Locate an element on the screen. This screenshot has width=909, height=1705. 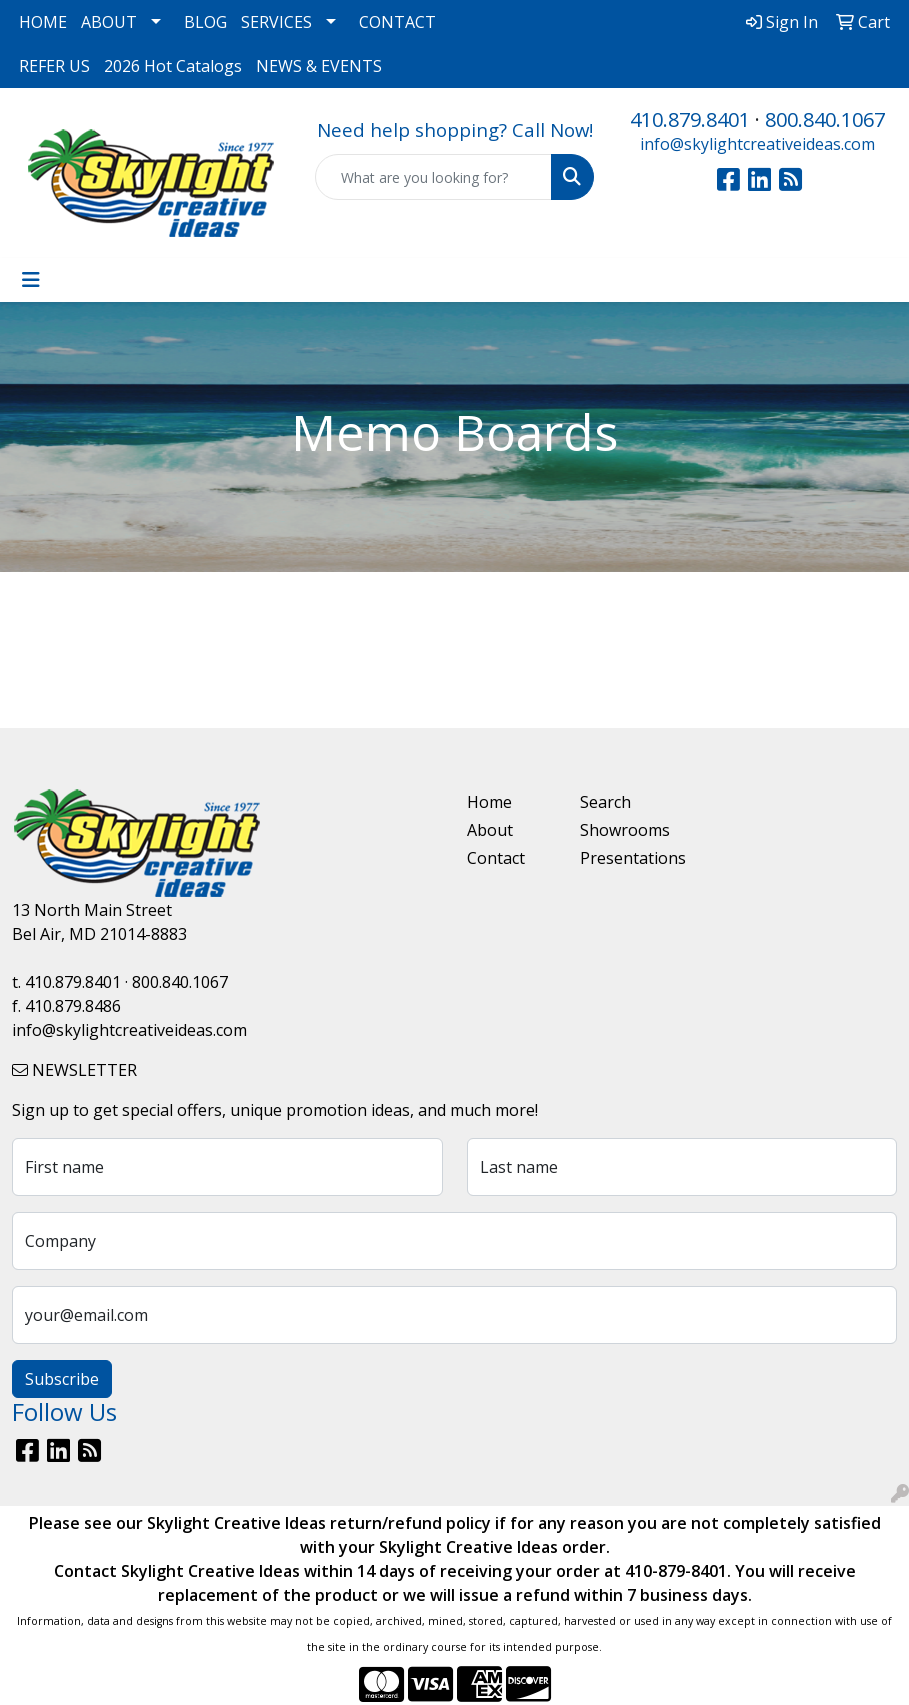
SERVICES is located at coordinates (276, 22).